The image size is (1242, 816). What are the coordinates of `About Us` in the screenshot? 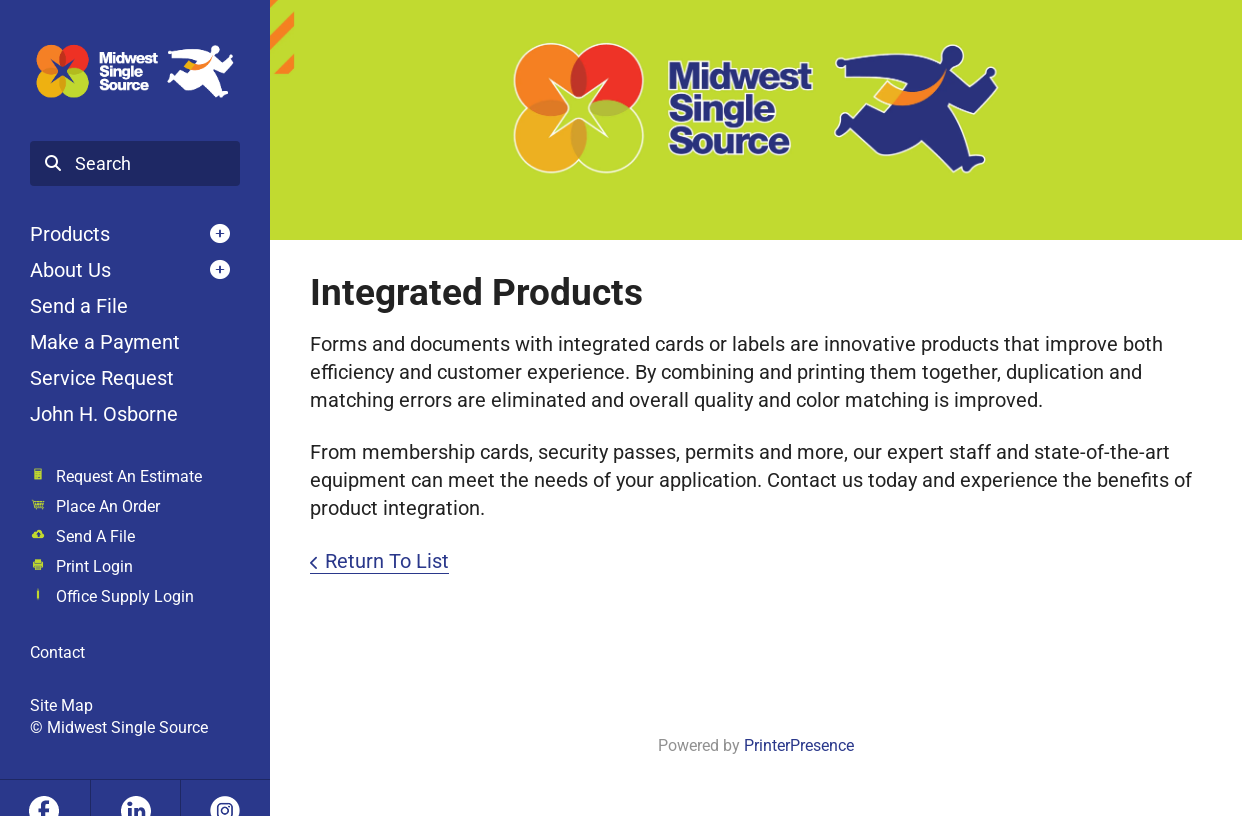 It's located at (70, 270).